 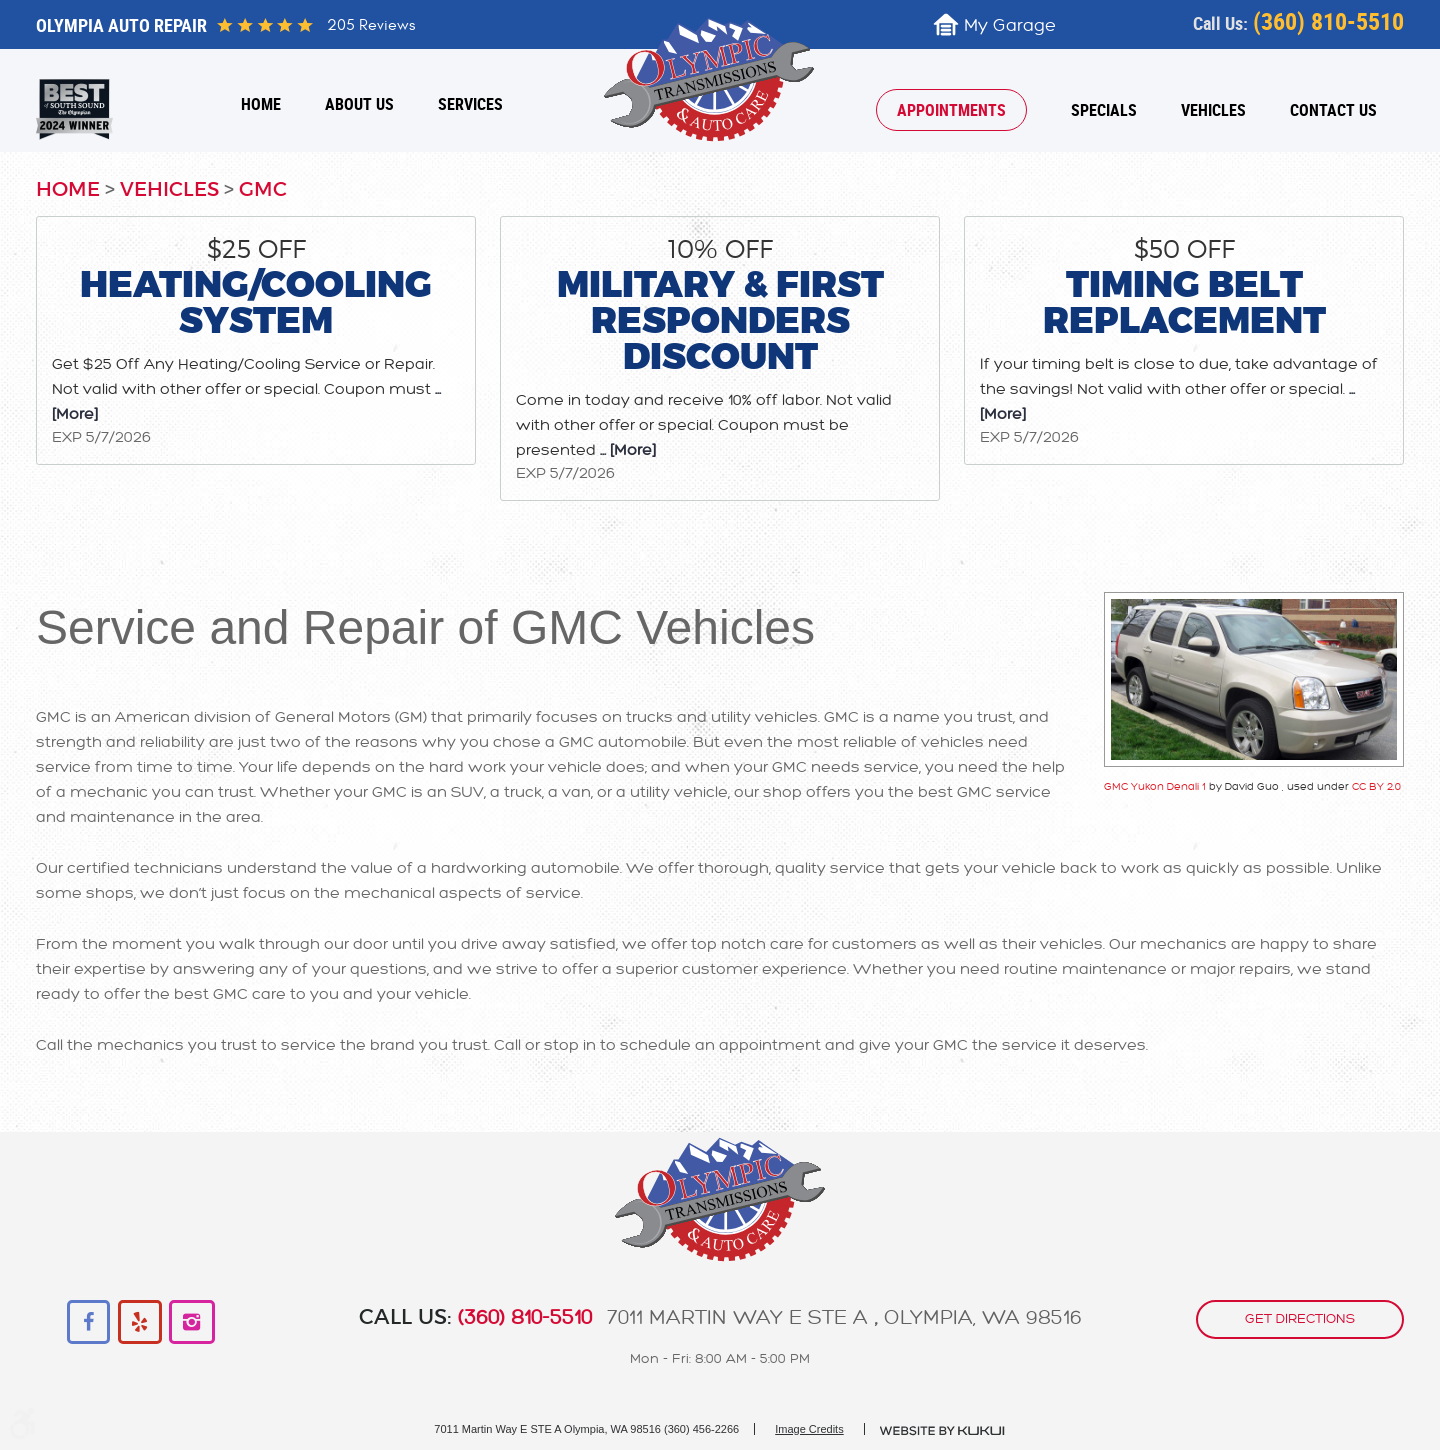 I want to click on GMC, so click(x=263, y=190).